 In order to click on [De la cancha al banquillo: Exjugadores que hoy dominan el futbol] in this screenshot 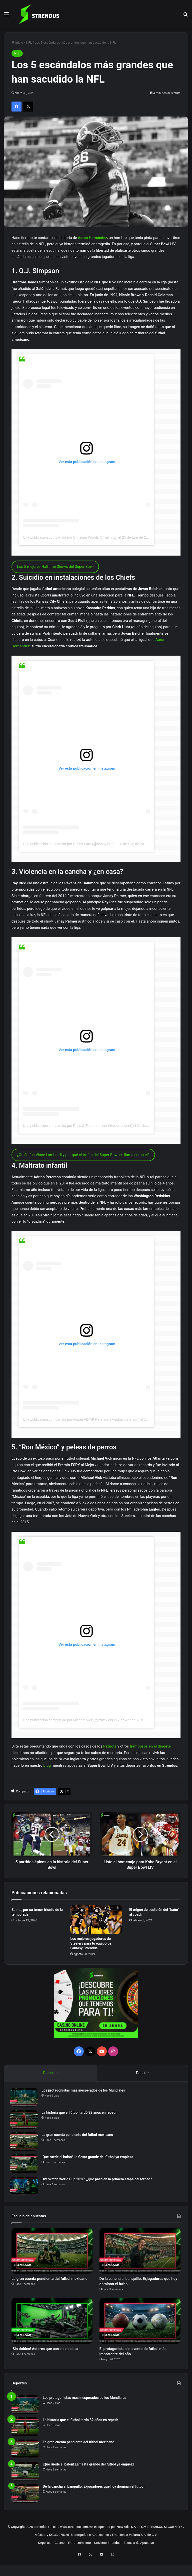, I will do `click(140, 2253)`.